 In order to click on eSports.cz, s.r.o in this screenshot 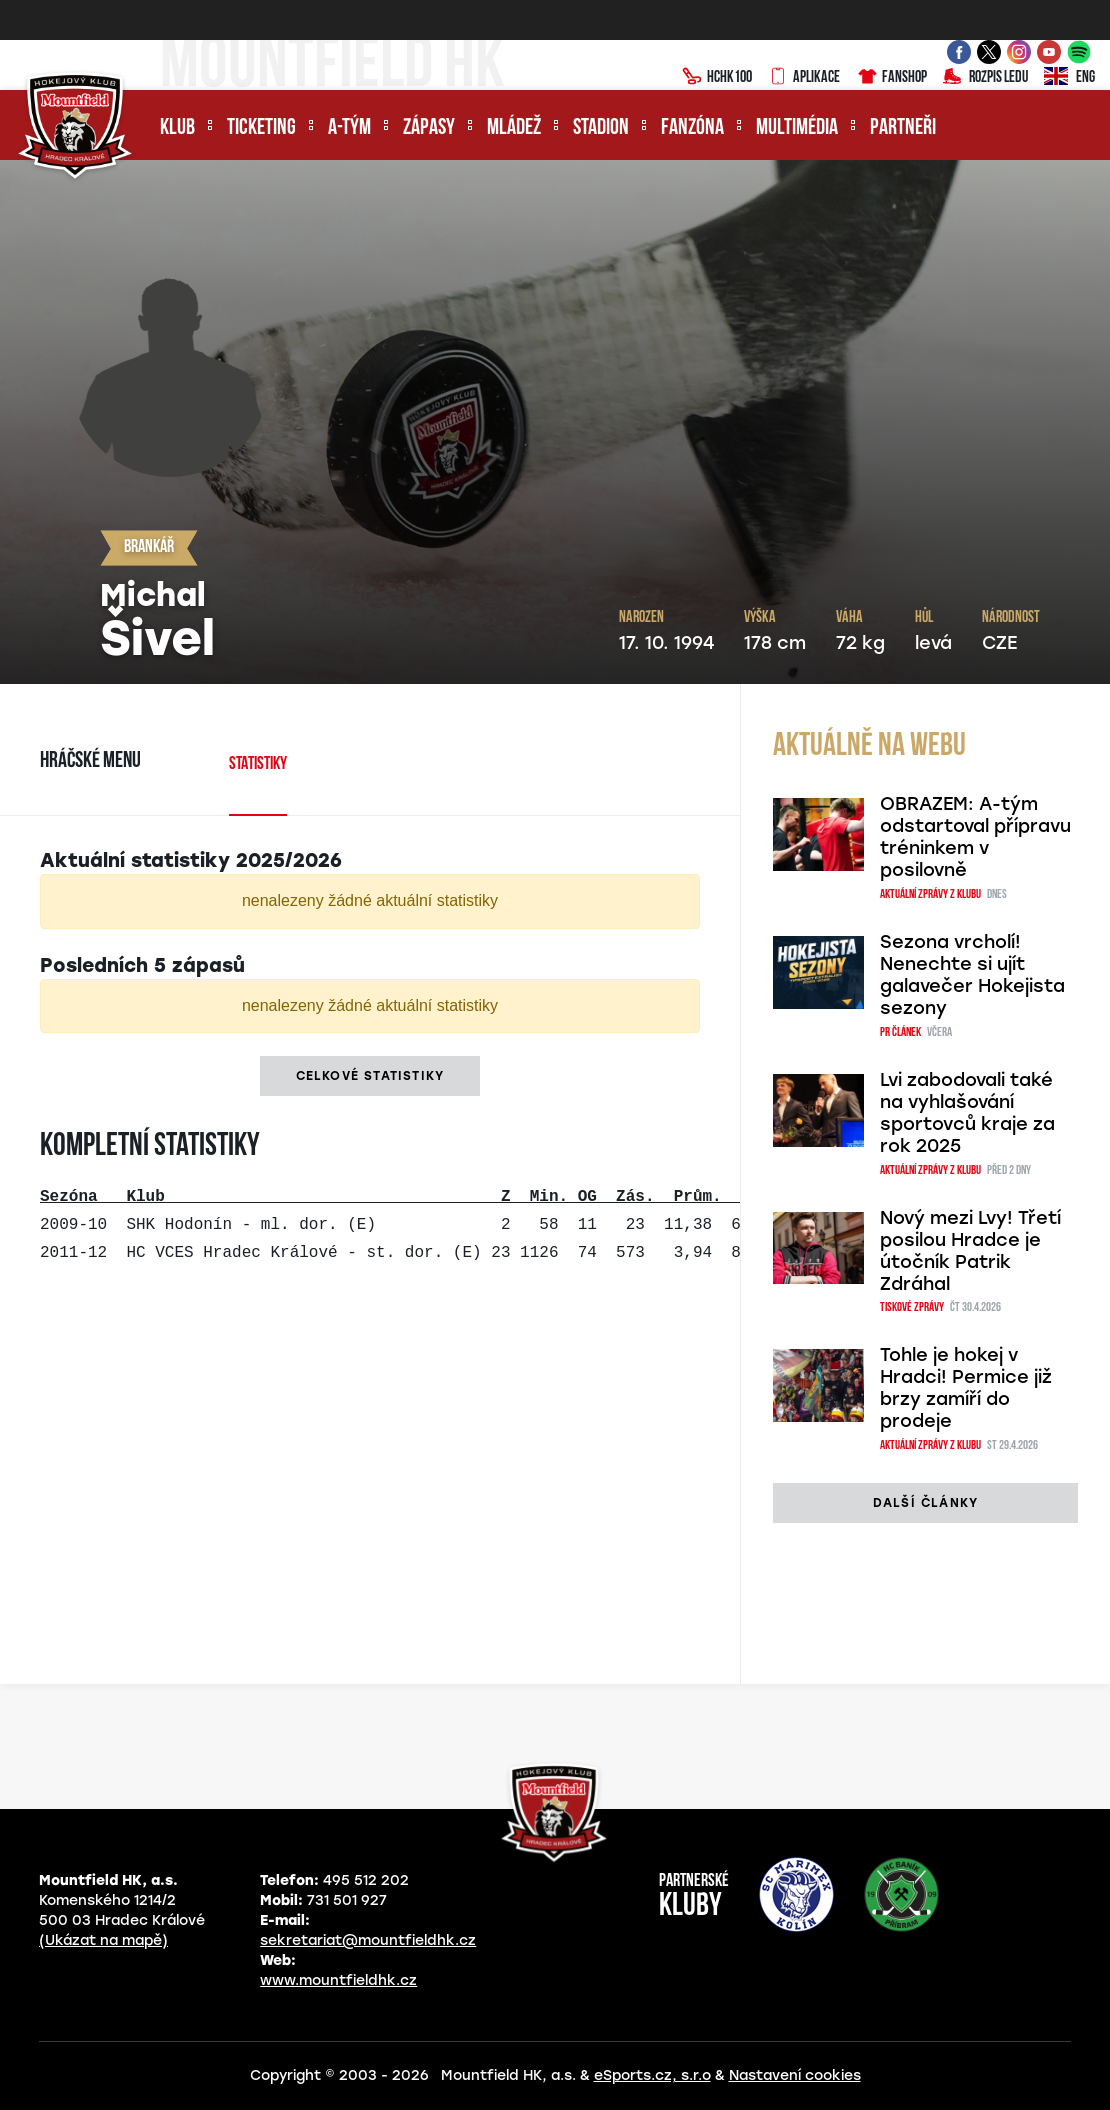, I will do `click(652, 2075)`.